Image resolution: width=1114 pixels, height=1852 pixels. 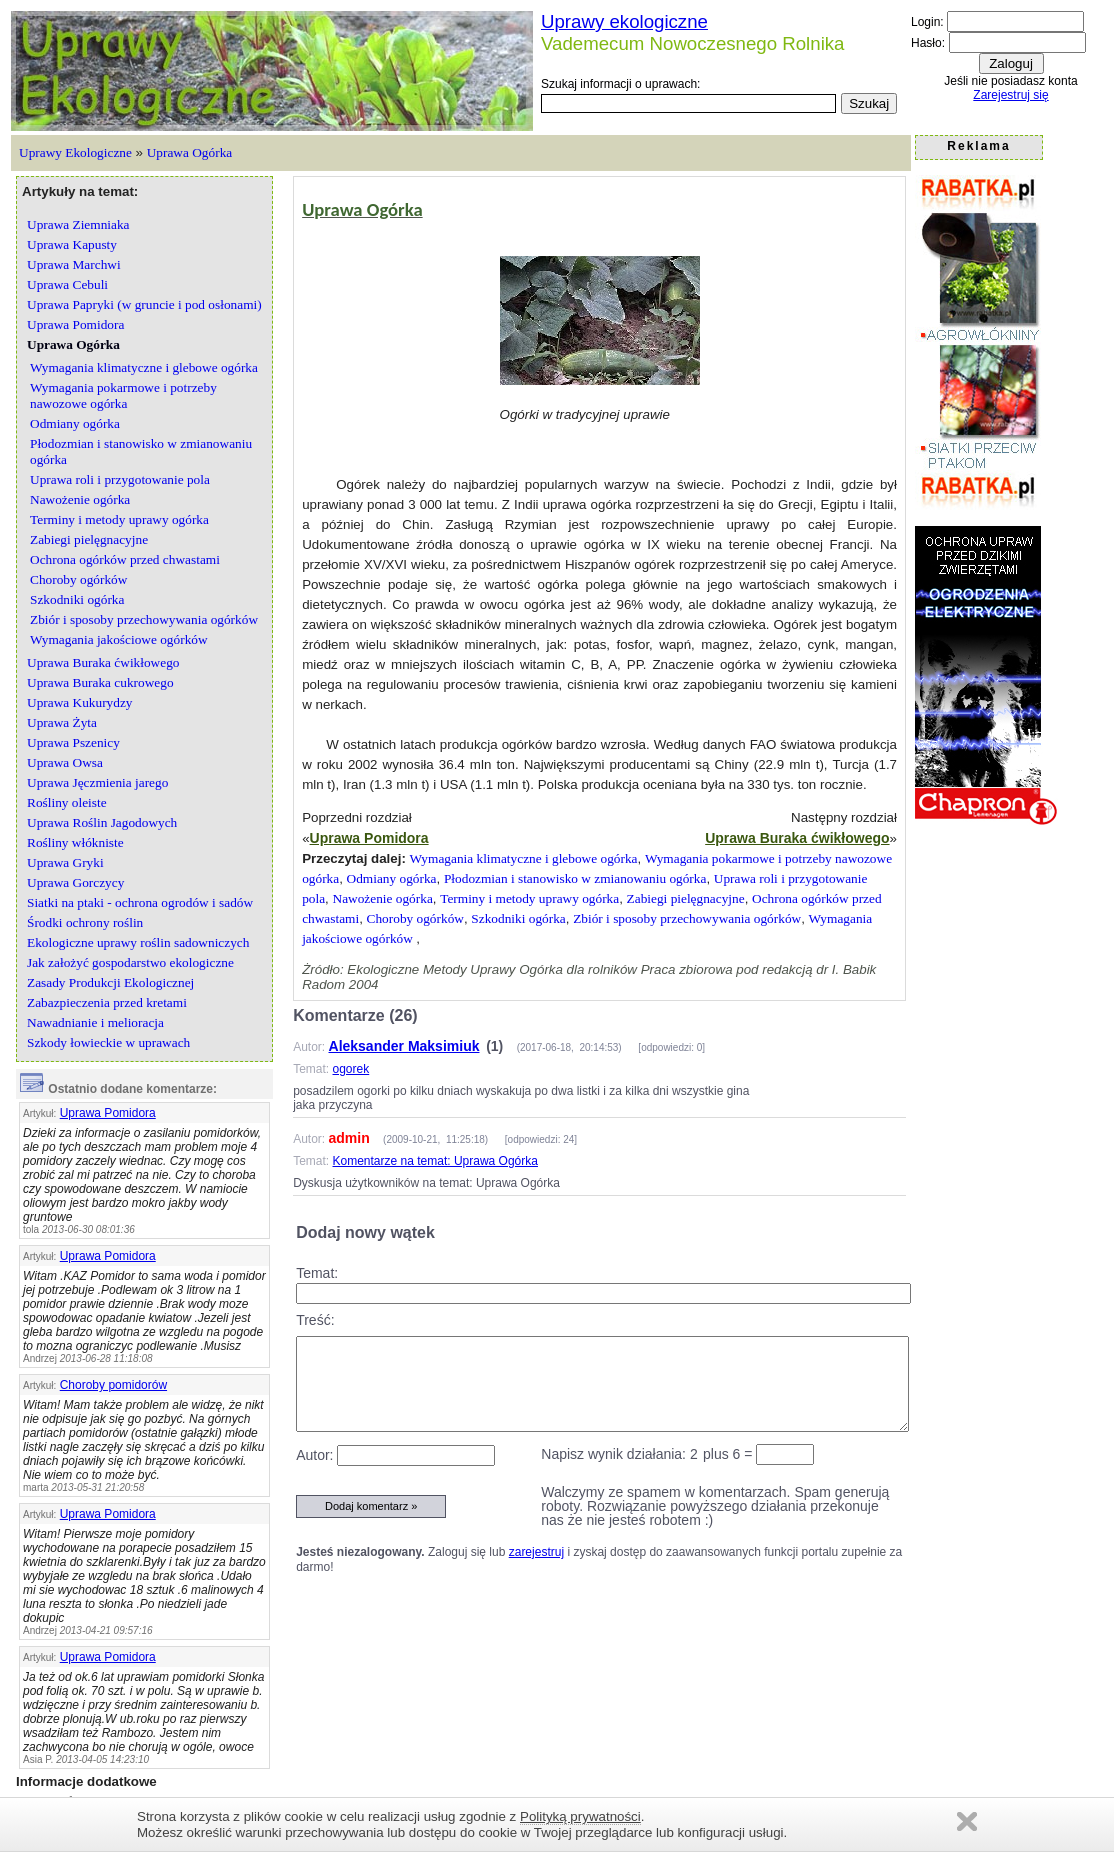 What do you see at coordinates (415, 918) in the screenshot?
I see `Choroby ogórków` at bounding box center [415, 918].